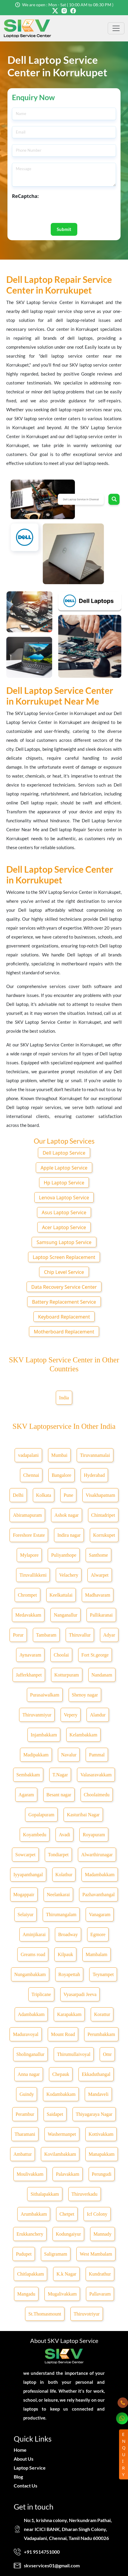  What do you see at coordinates (107, 2054) in the screenshot?
I see `Omr` at bounding box center [107, 2054].